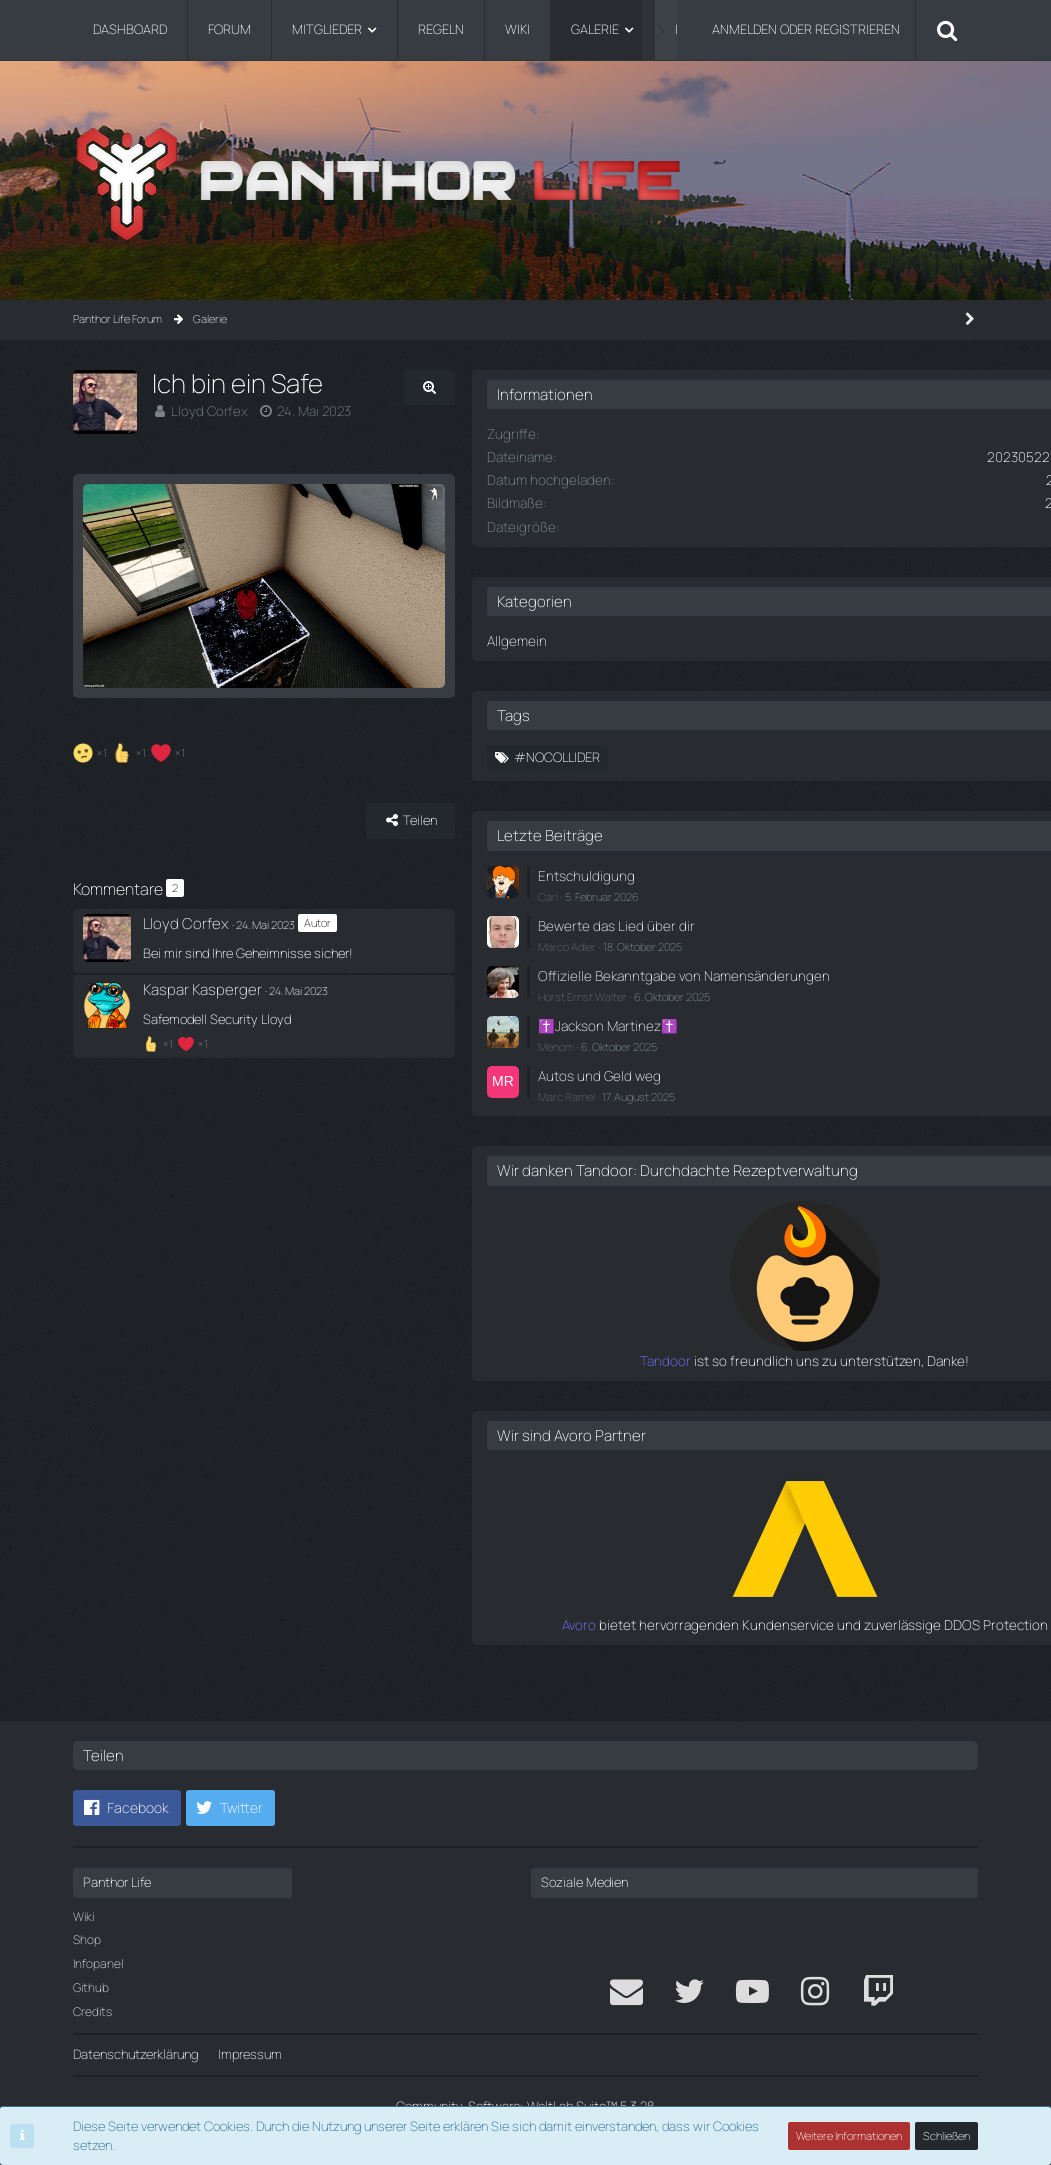 This screenshot has height=2165, width=1051. Describe the element at coordinates (689, 1652) in the screenshot. I see `Avoro` at that location.